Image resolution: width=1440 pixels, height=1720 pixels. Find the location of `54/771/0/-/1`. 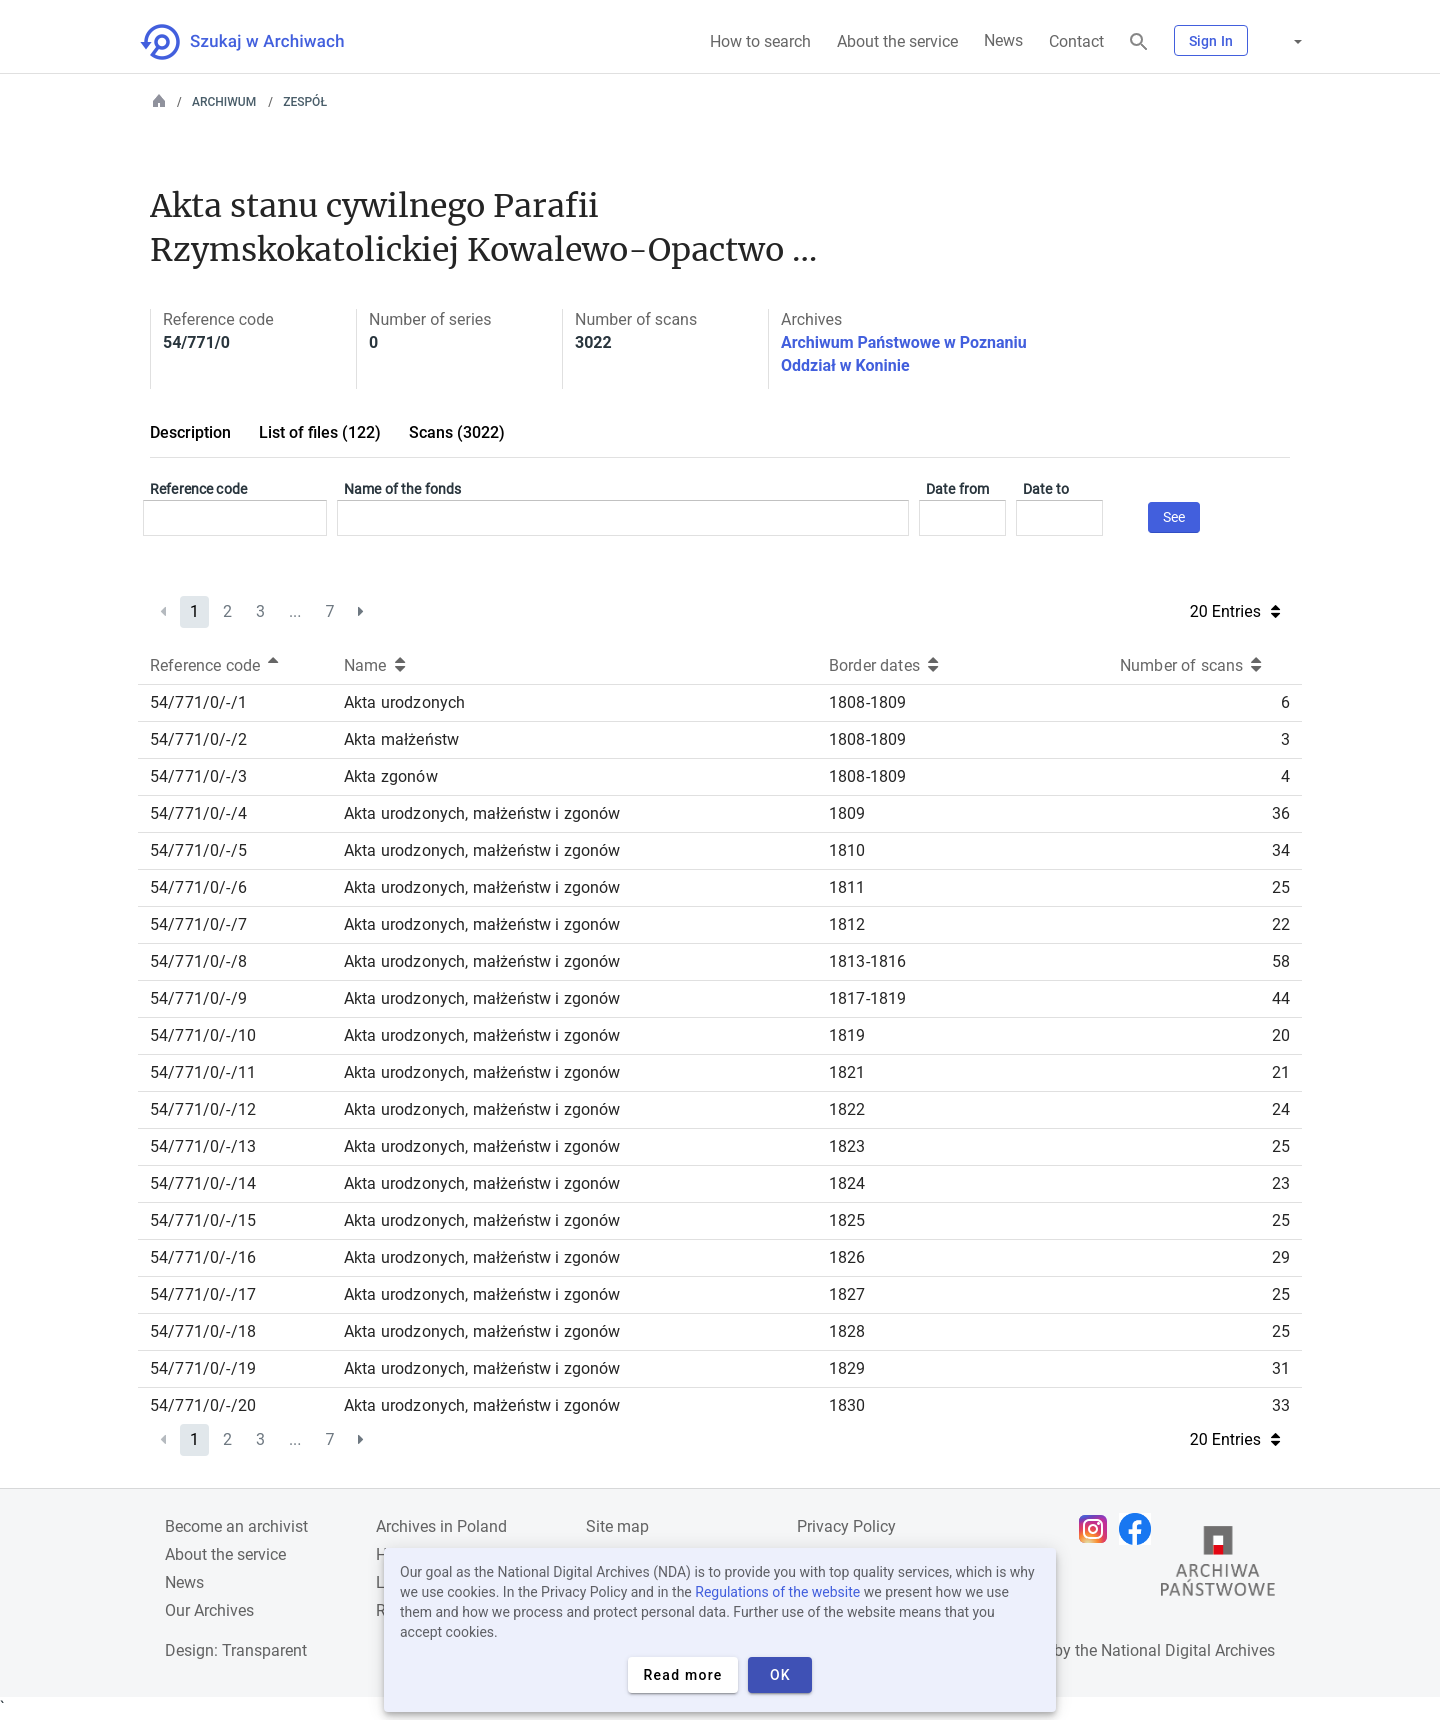

54/771/0/-/1 is located at coordinates (198, 702).